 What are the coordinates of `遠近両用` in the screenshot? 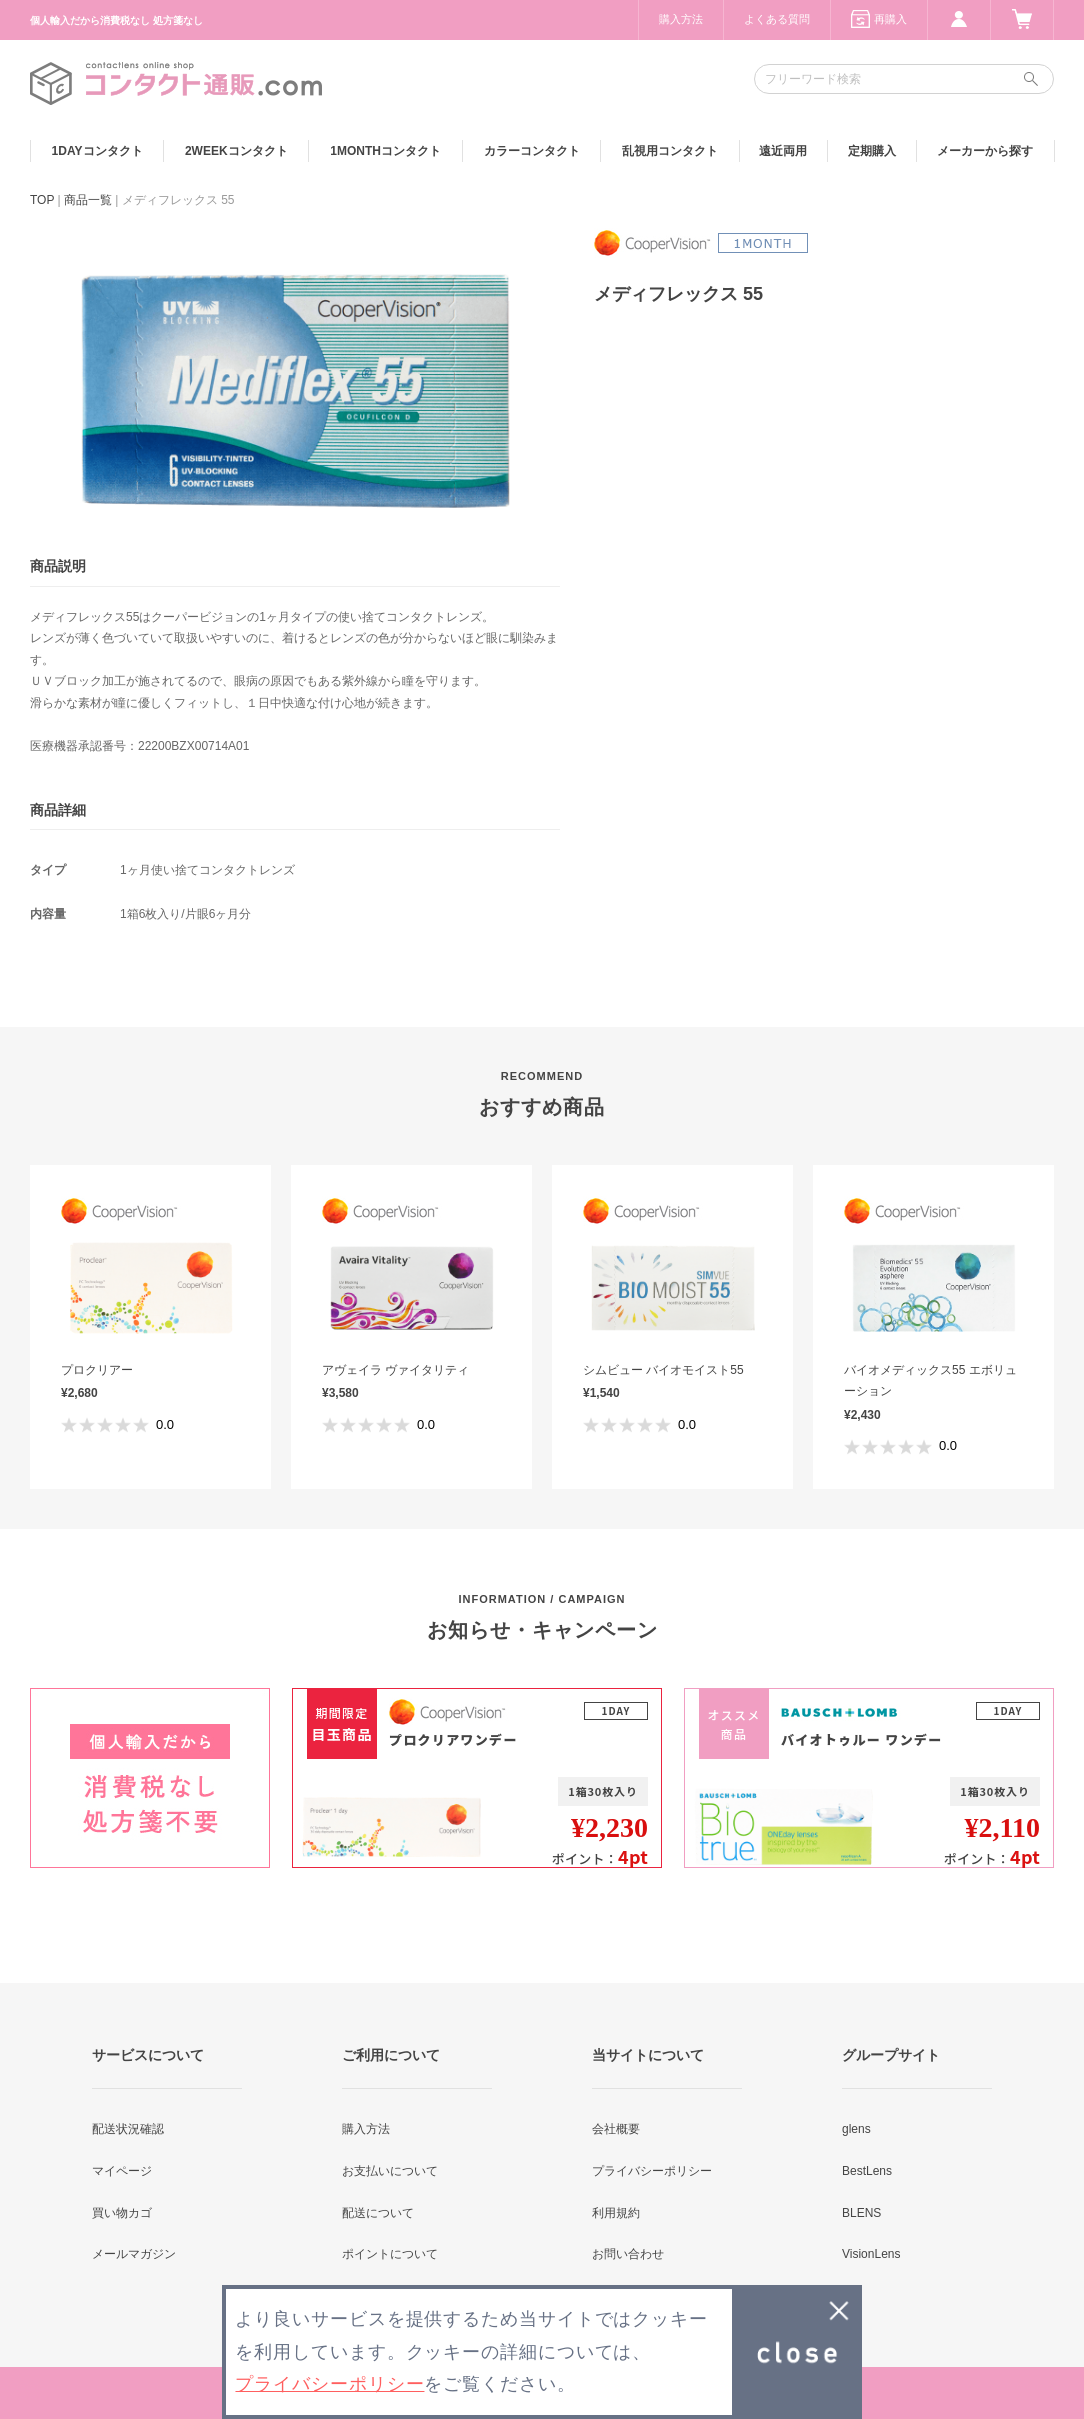 It's located at (783, 151).